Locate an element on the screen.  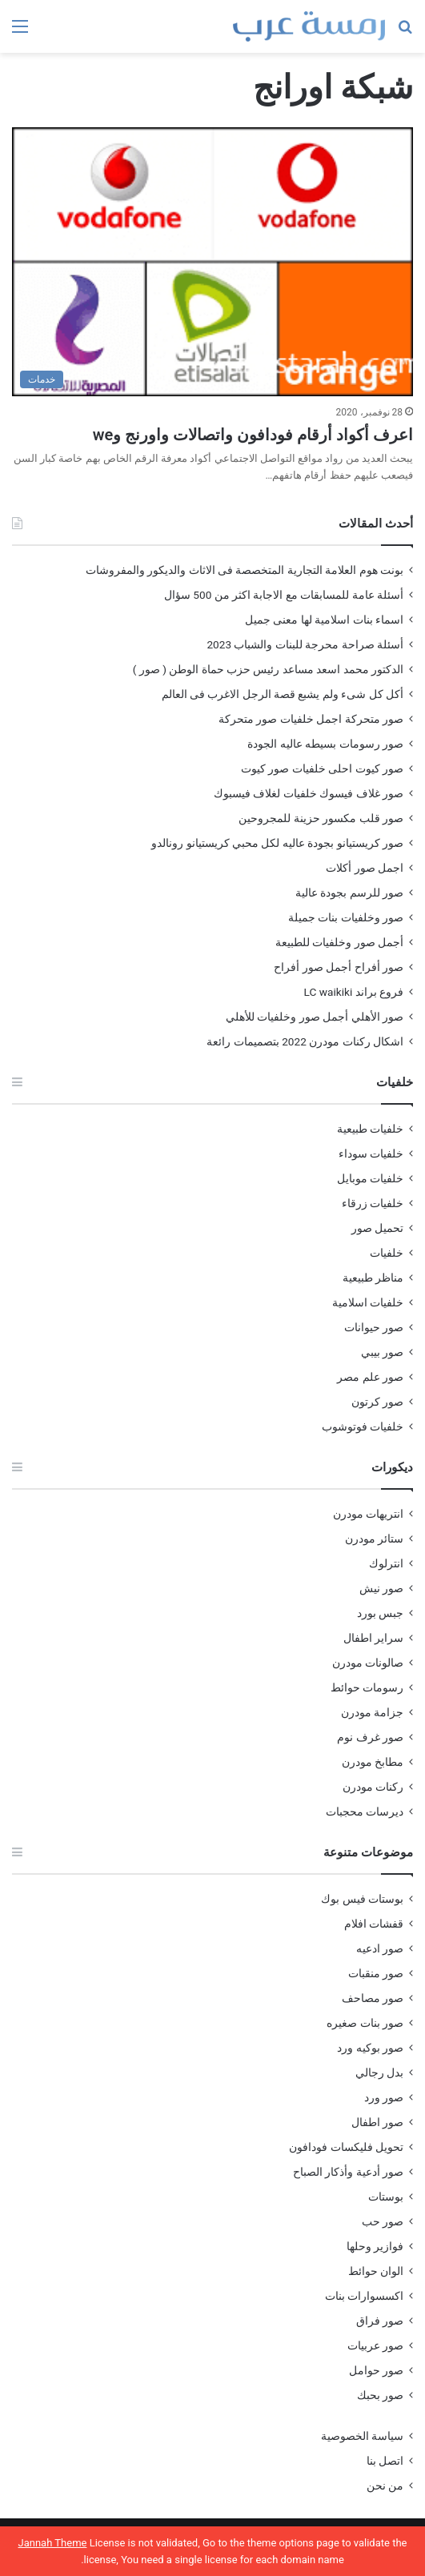
صور غلاف فيسوك خلفيات لغلاف فيسبوك is located at coordinates (308, 793).